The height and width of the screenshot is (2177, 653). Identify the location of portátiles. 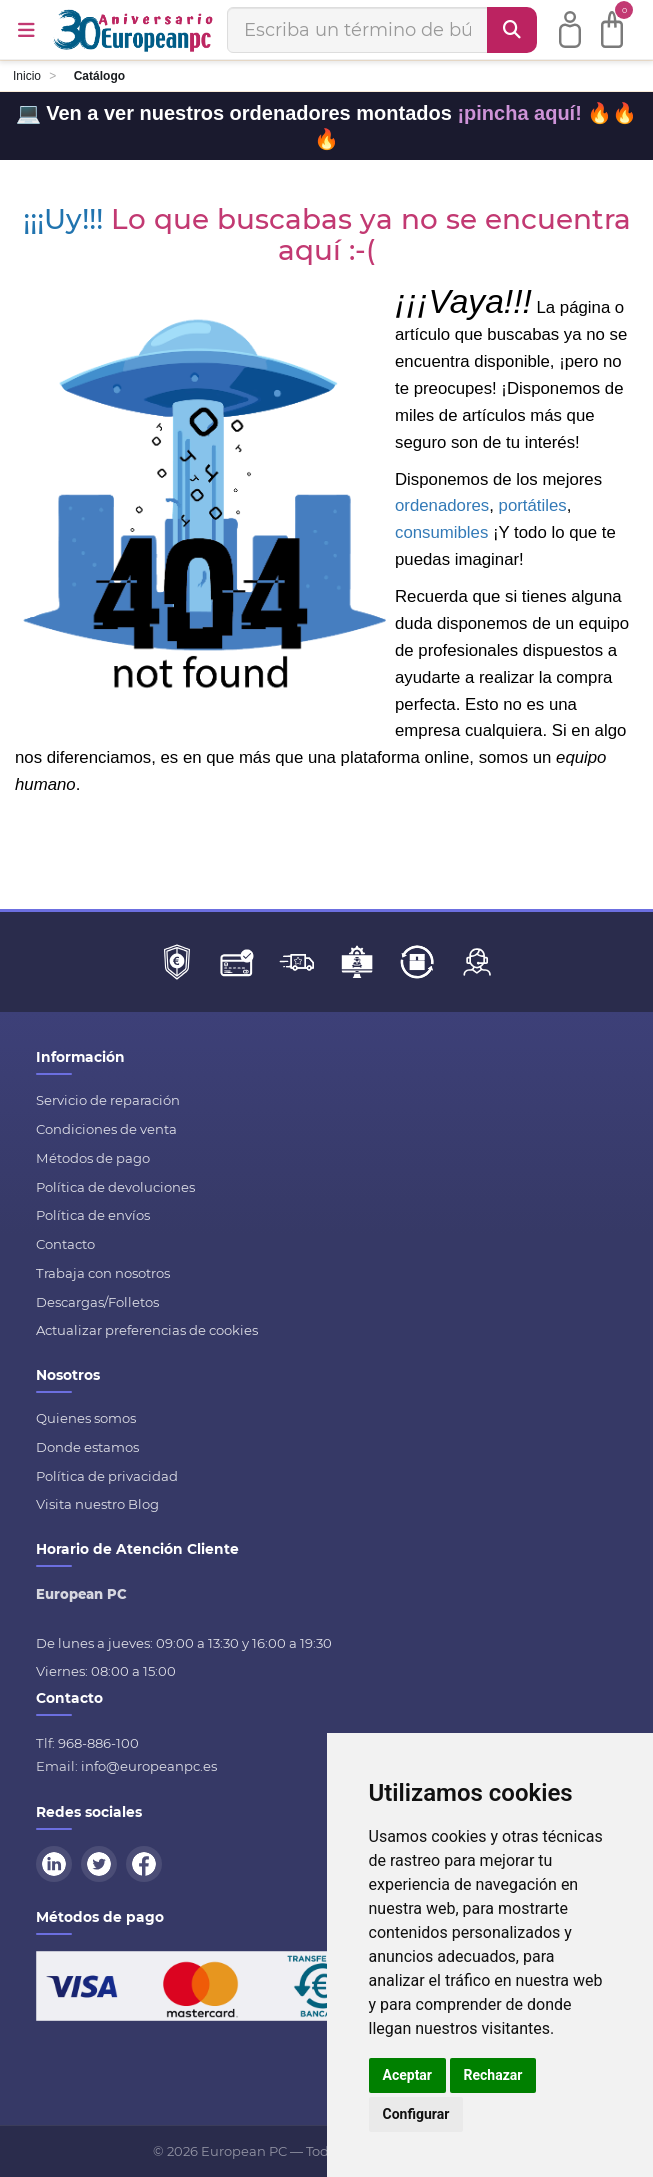
(533, 505).